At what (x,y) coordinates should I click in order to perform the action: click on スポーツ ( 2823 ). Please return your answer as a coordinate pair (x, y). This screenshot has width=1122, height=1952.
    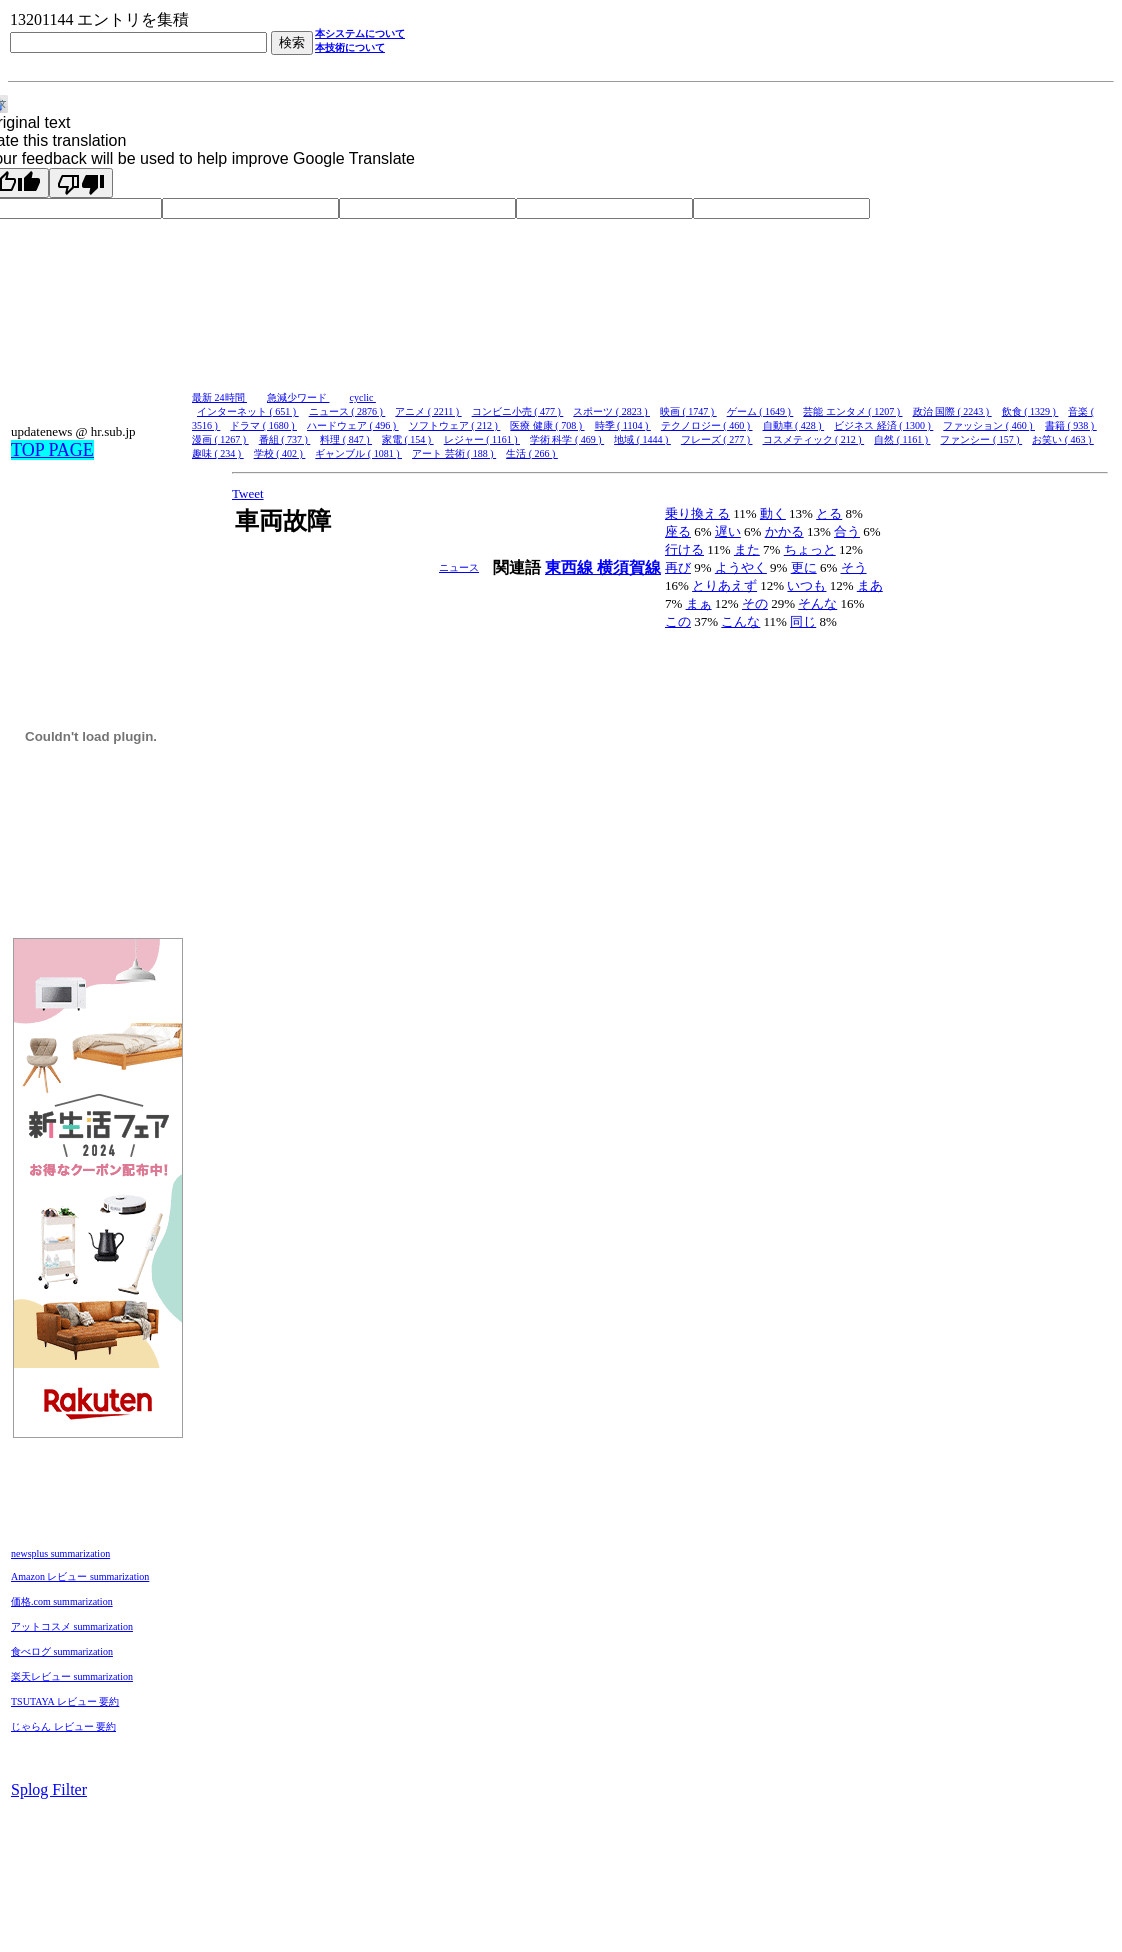
    Looking at the image, I should click on (611, 411).